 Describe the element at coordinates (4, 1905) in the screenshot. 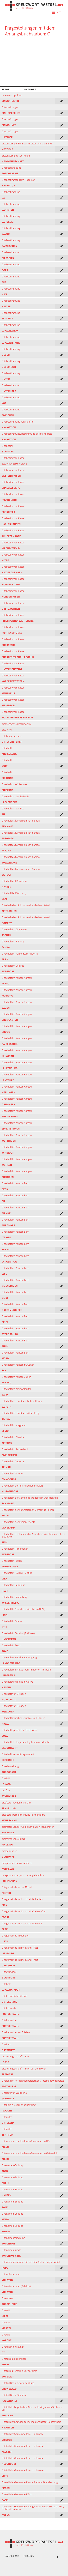

I see `SIEN` at that location.